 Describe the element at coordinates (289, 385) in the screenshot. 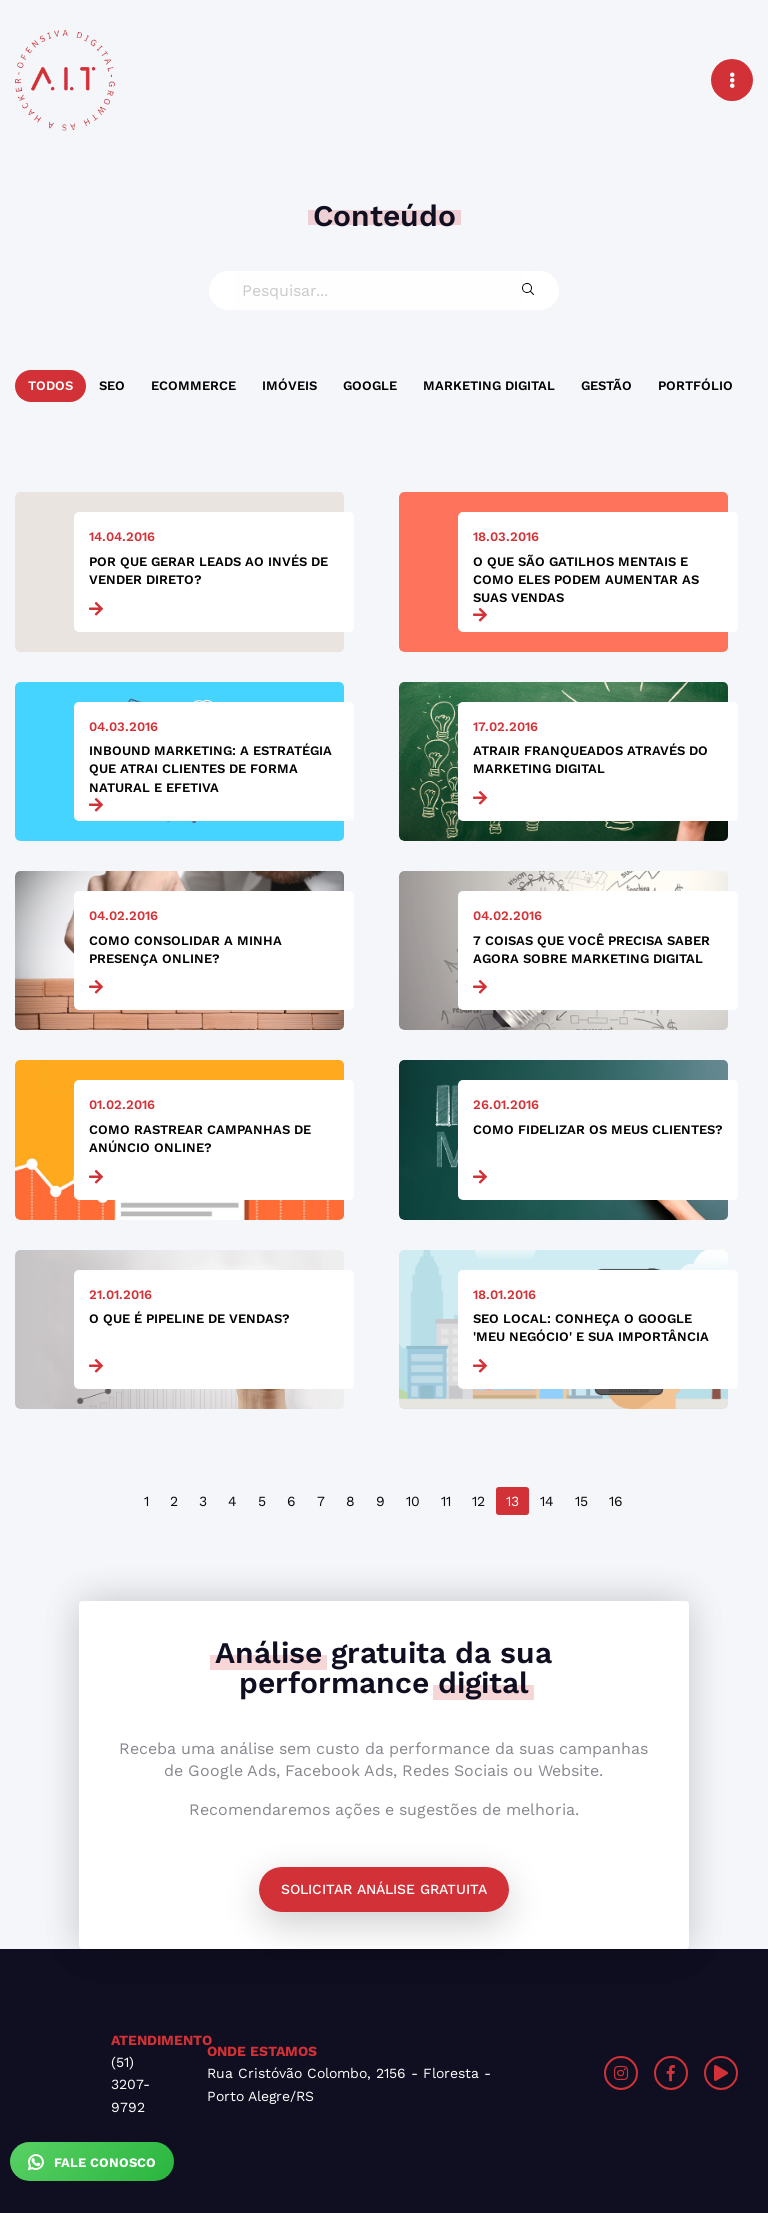

I see `Imóveis` at that location.